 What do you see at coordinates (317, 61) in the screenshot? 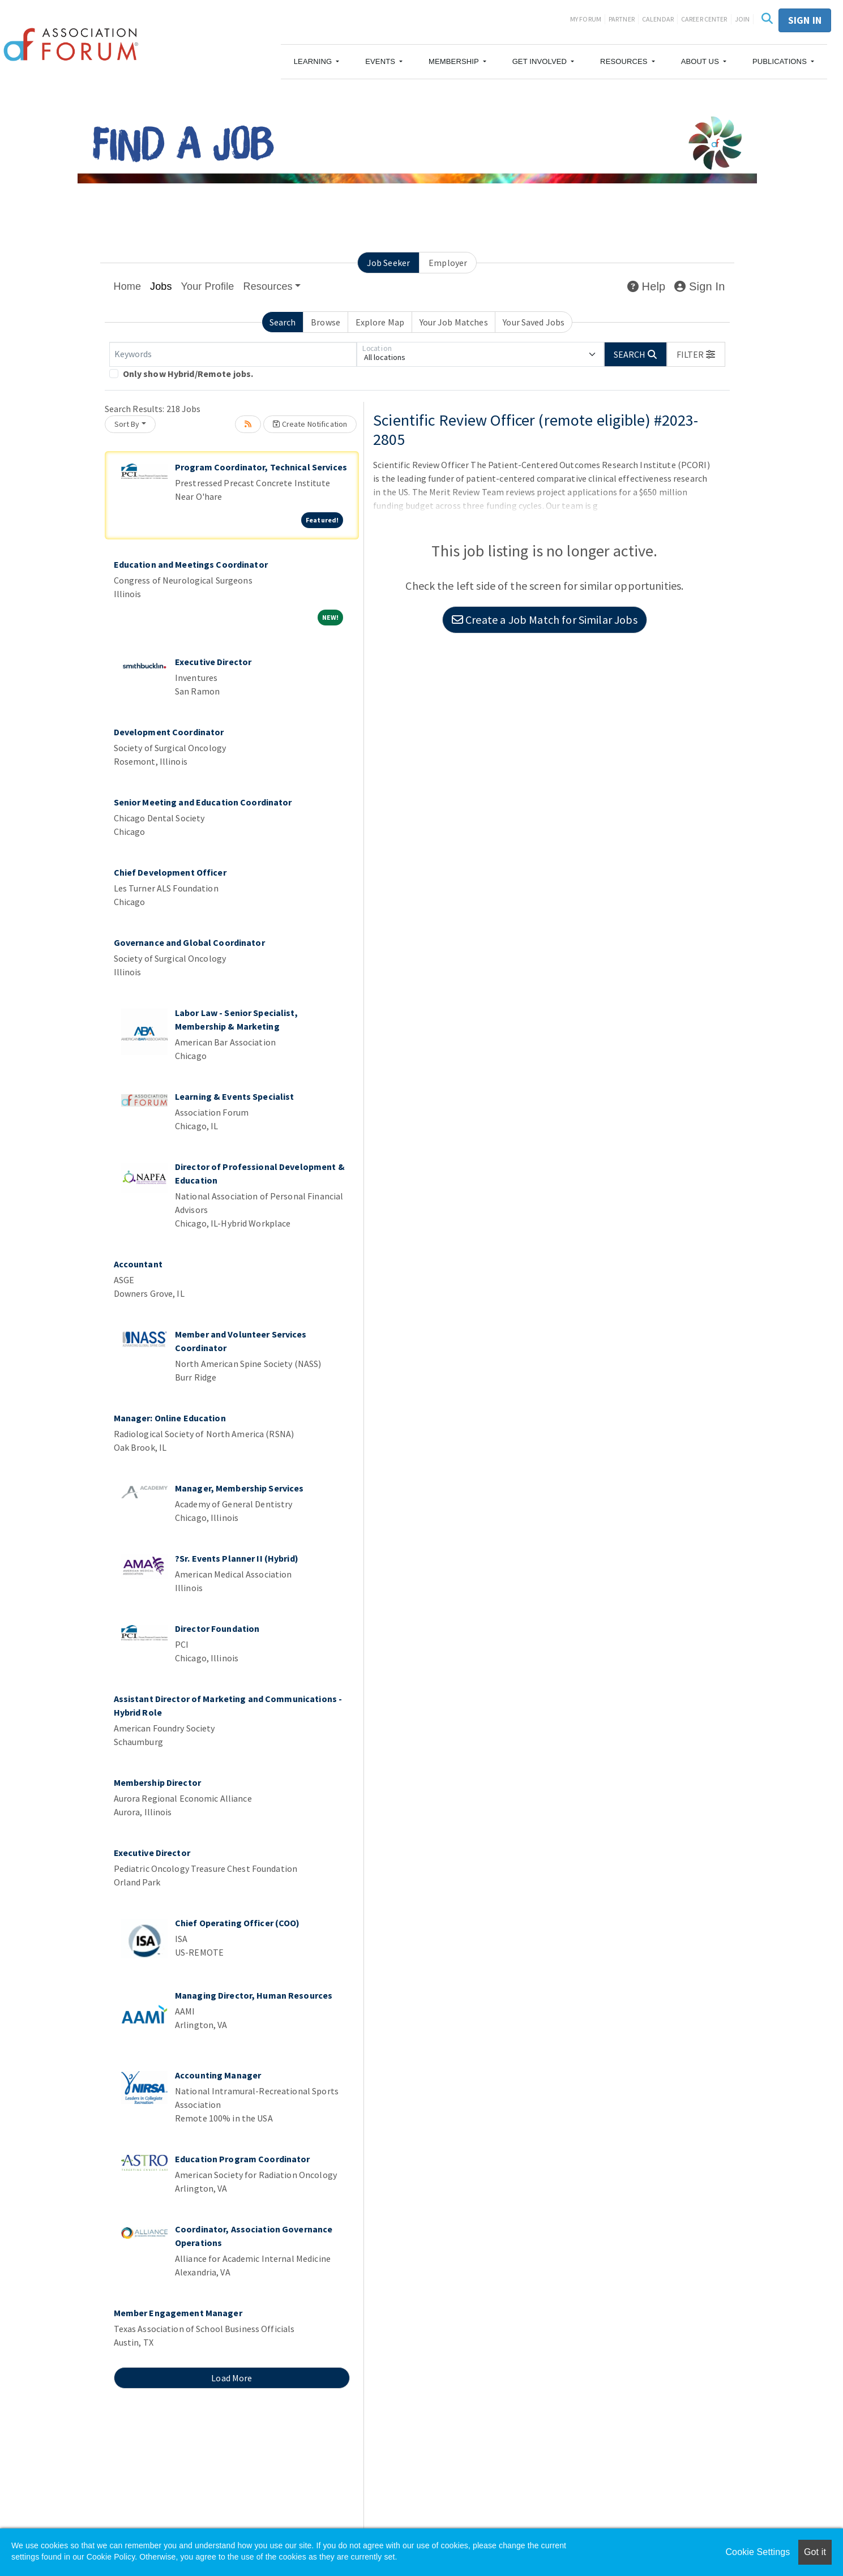
I see `[button]` at bounding box center [317, 61].